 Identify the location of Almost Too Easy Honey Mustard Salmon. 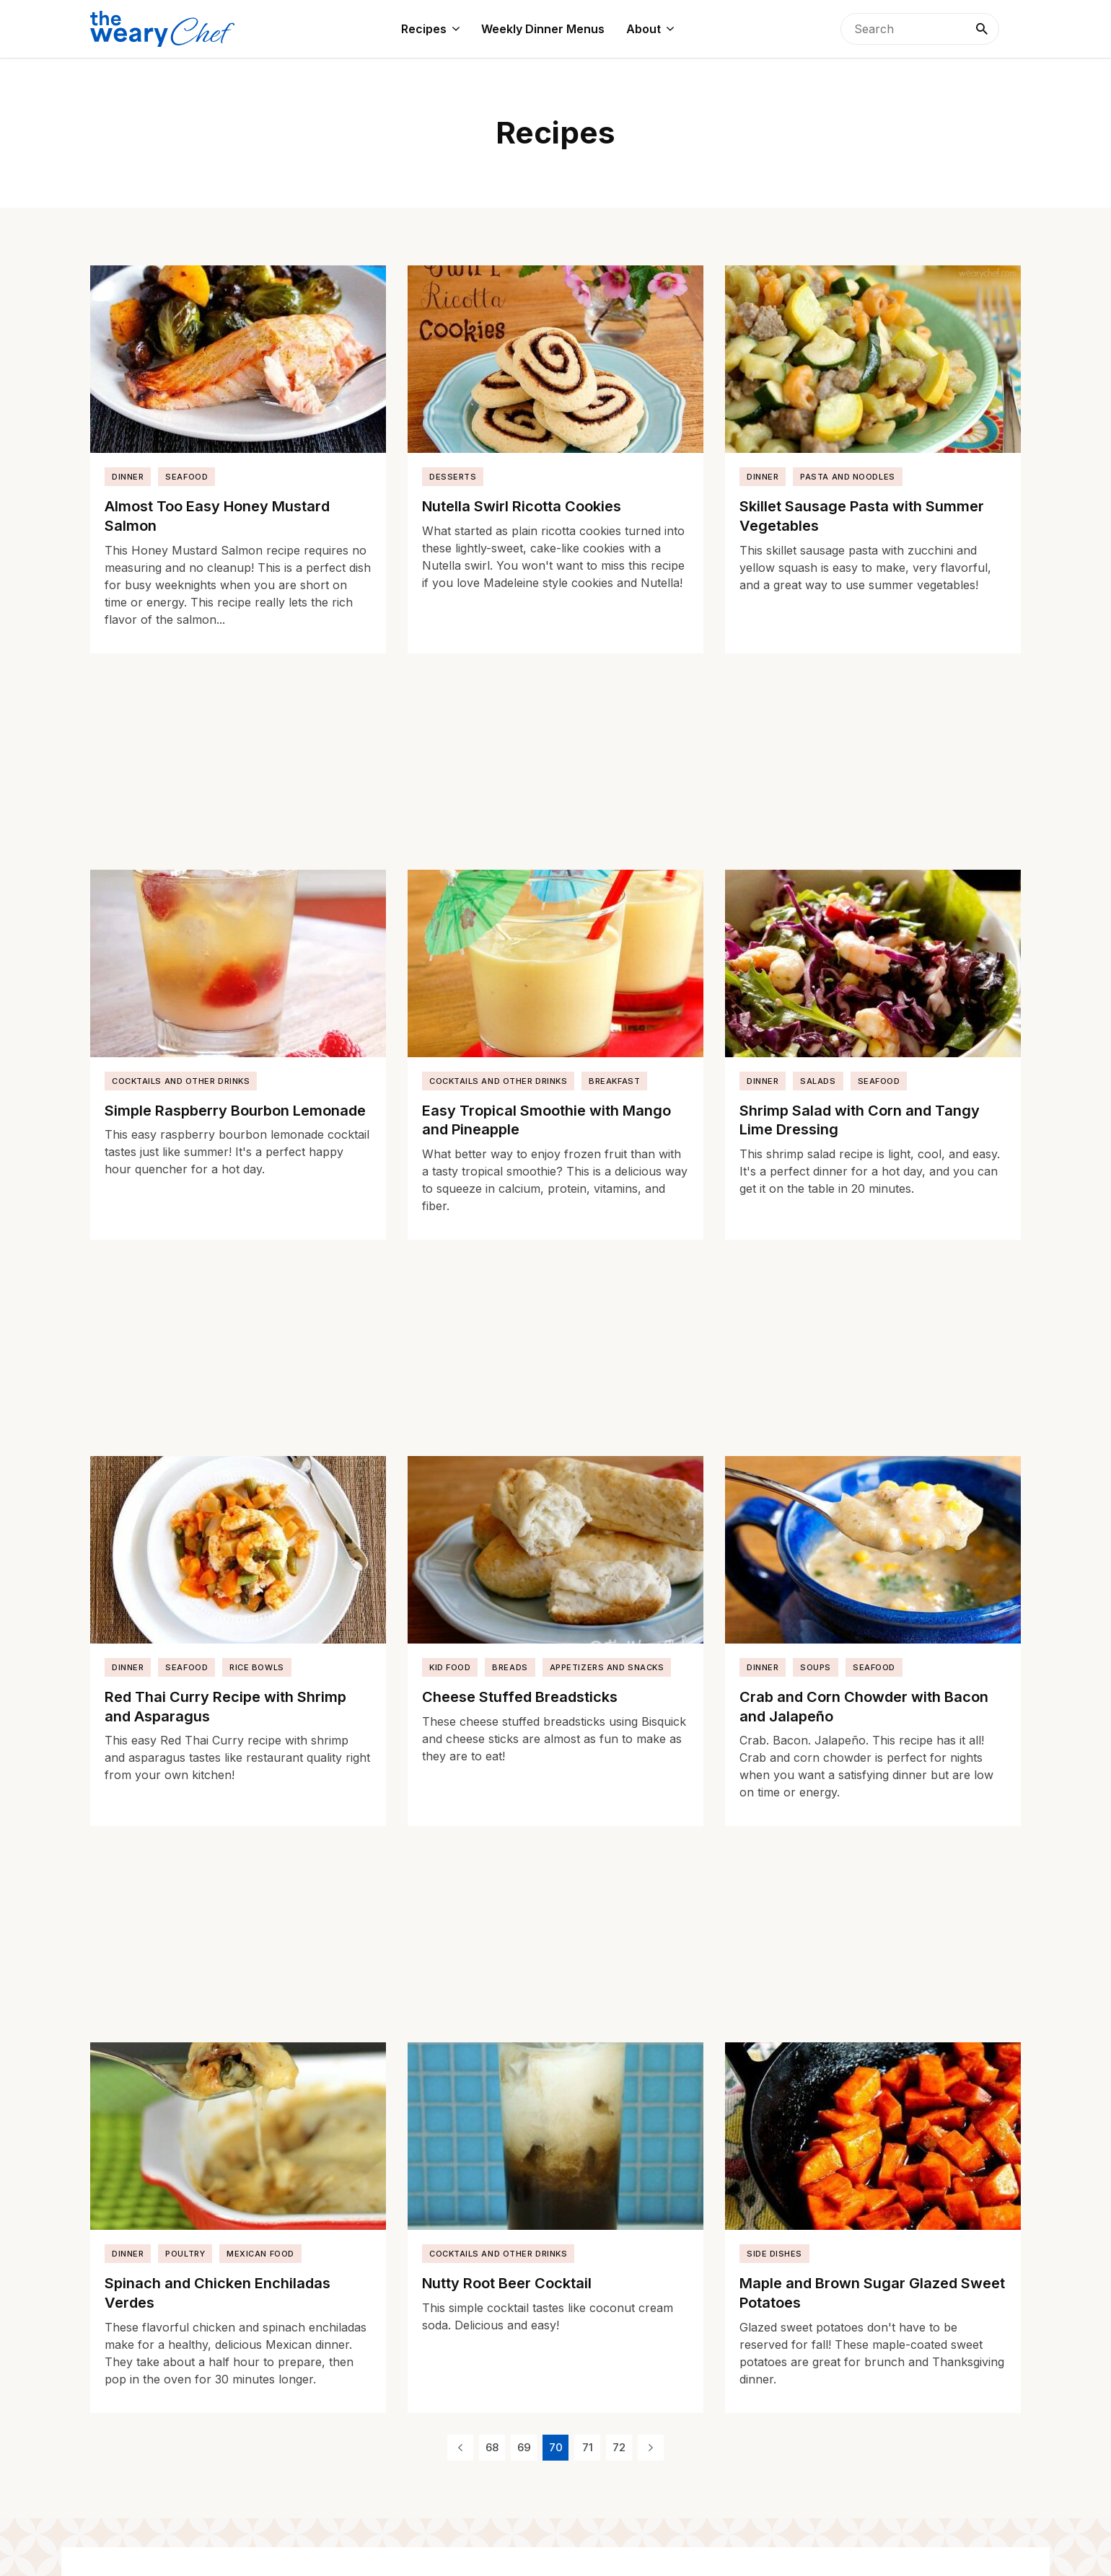
(217, 516).